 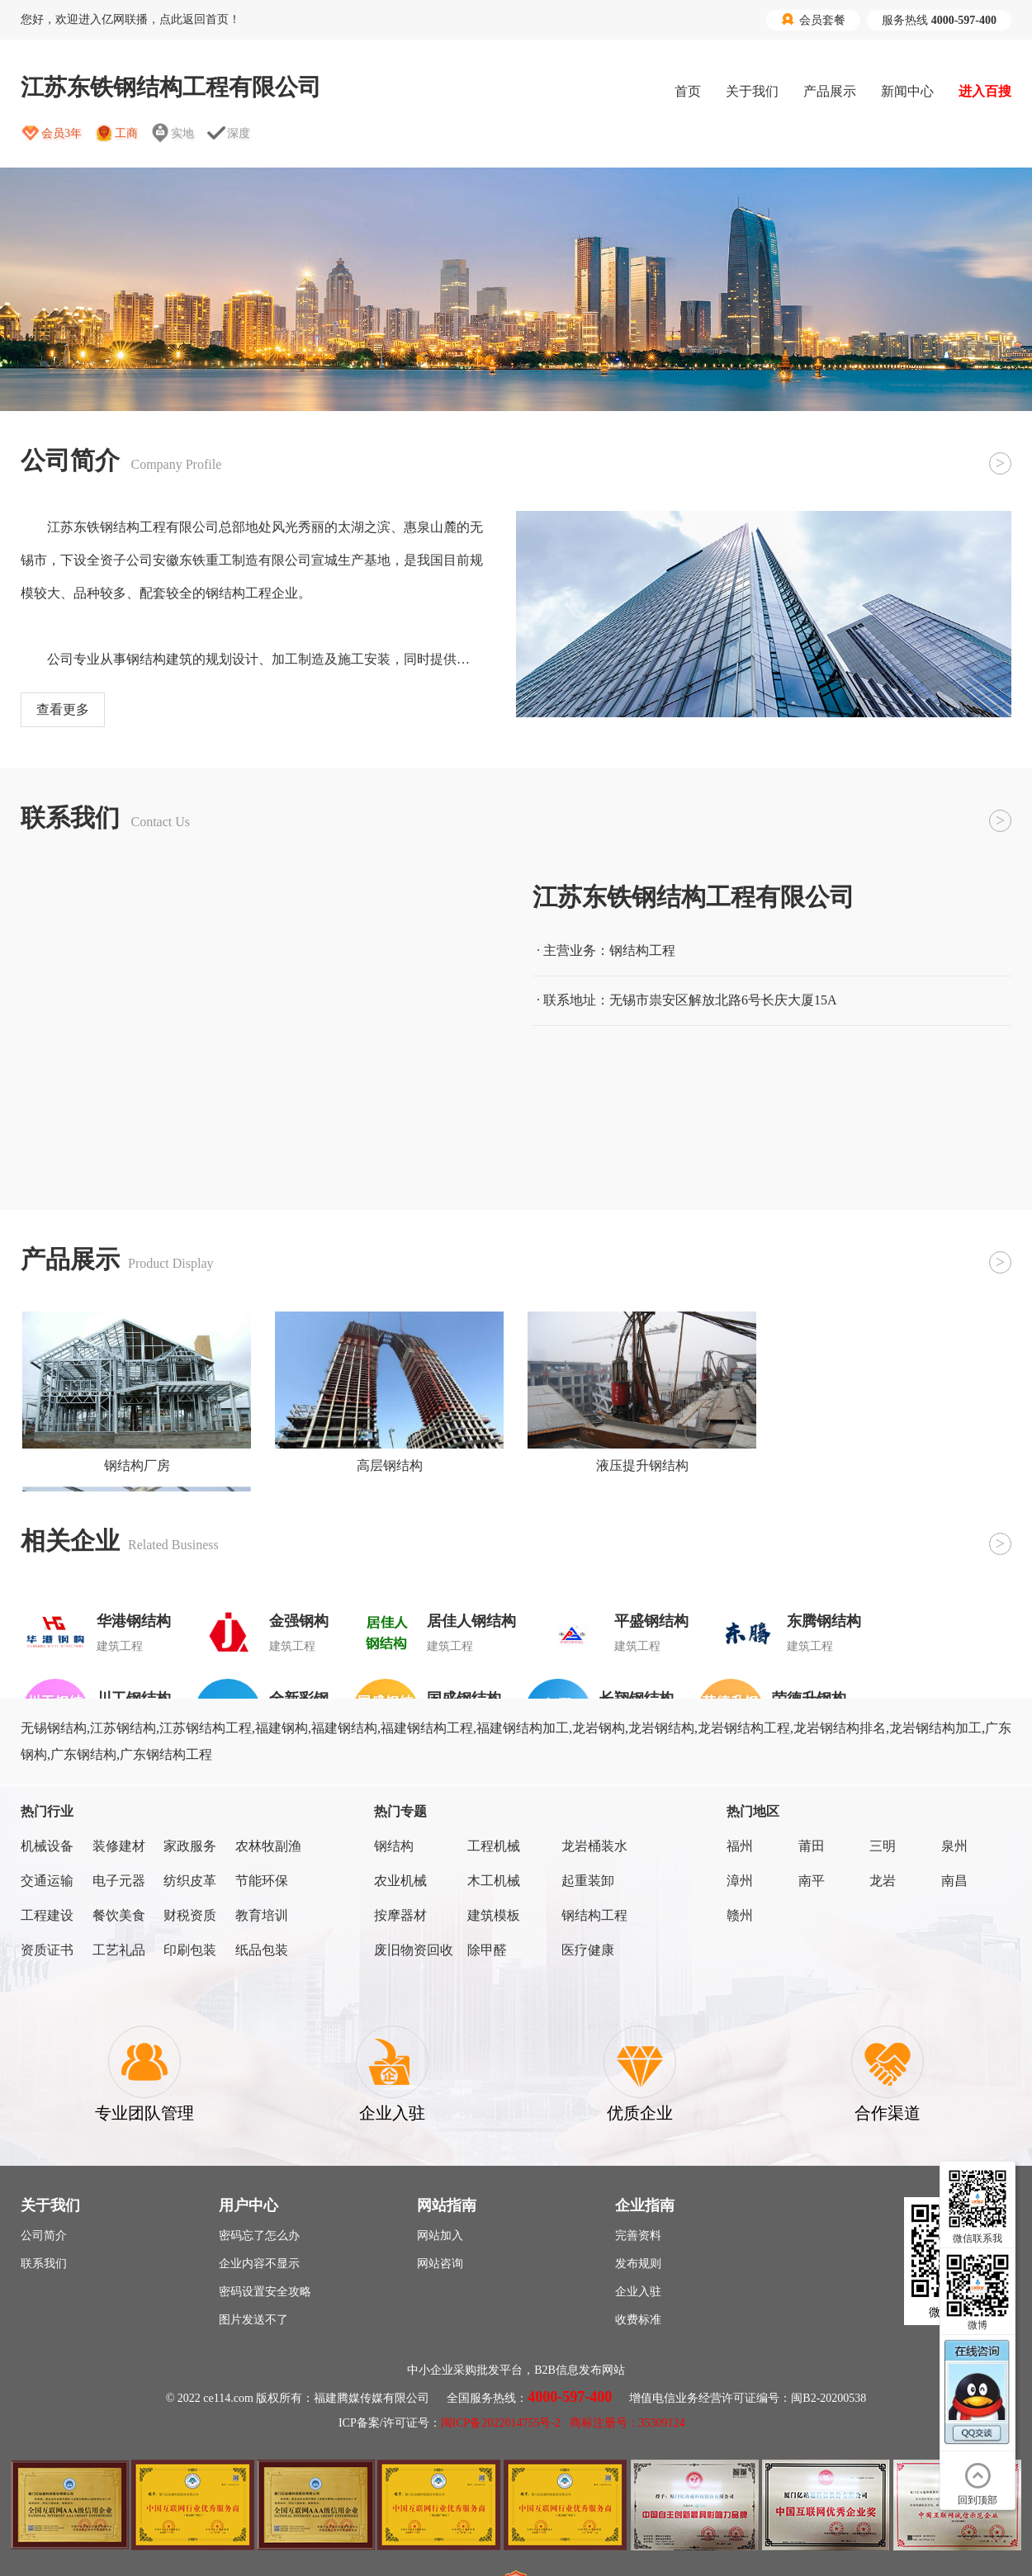 What do you see at coordinates (44, 2235) in the screenshot?
I see `公司简介` at bounding box center [44, 2235].